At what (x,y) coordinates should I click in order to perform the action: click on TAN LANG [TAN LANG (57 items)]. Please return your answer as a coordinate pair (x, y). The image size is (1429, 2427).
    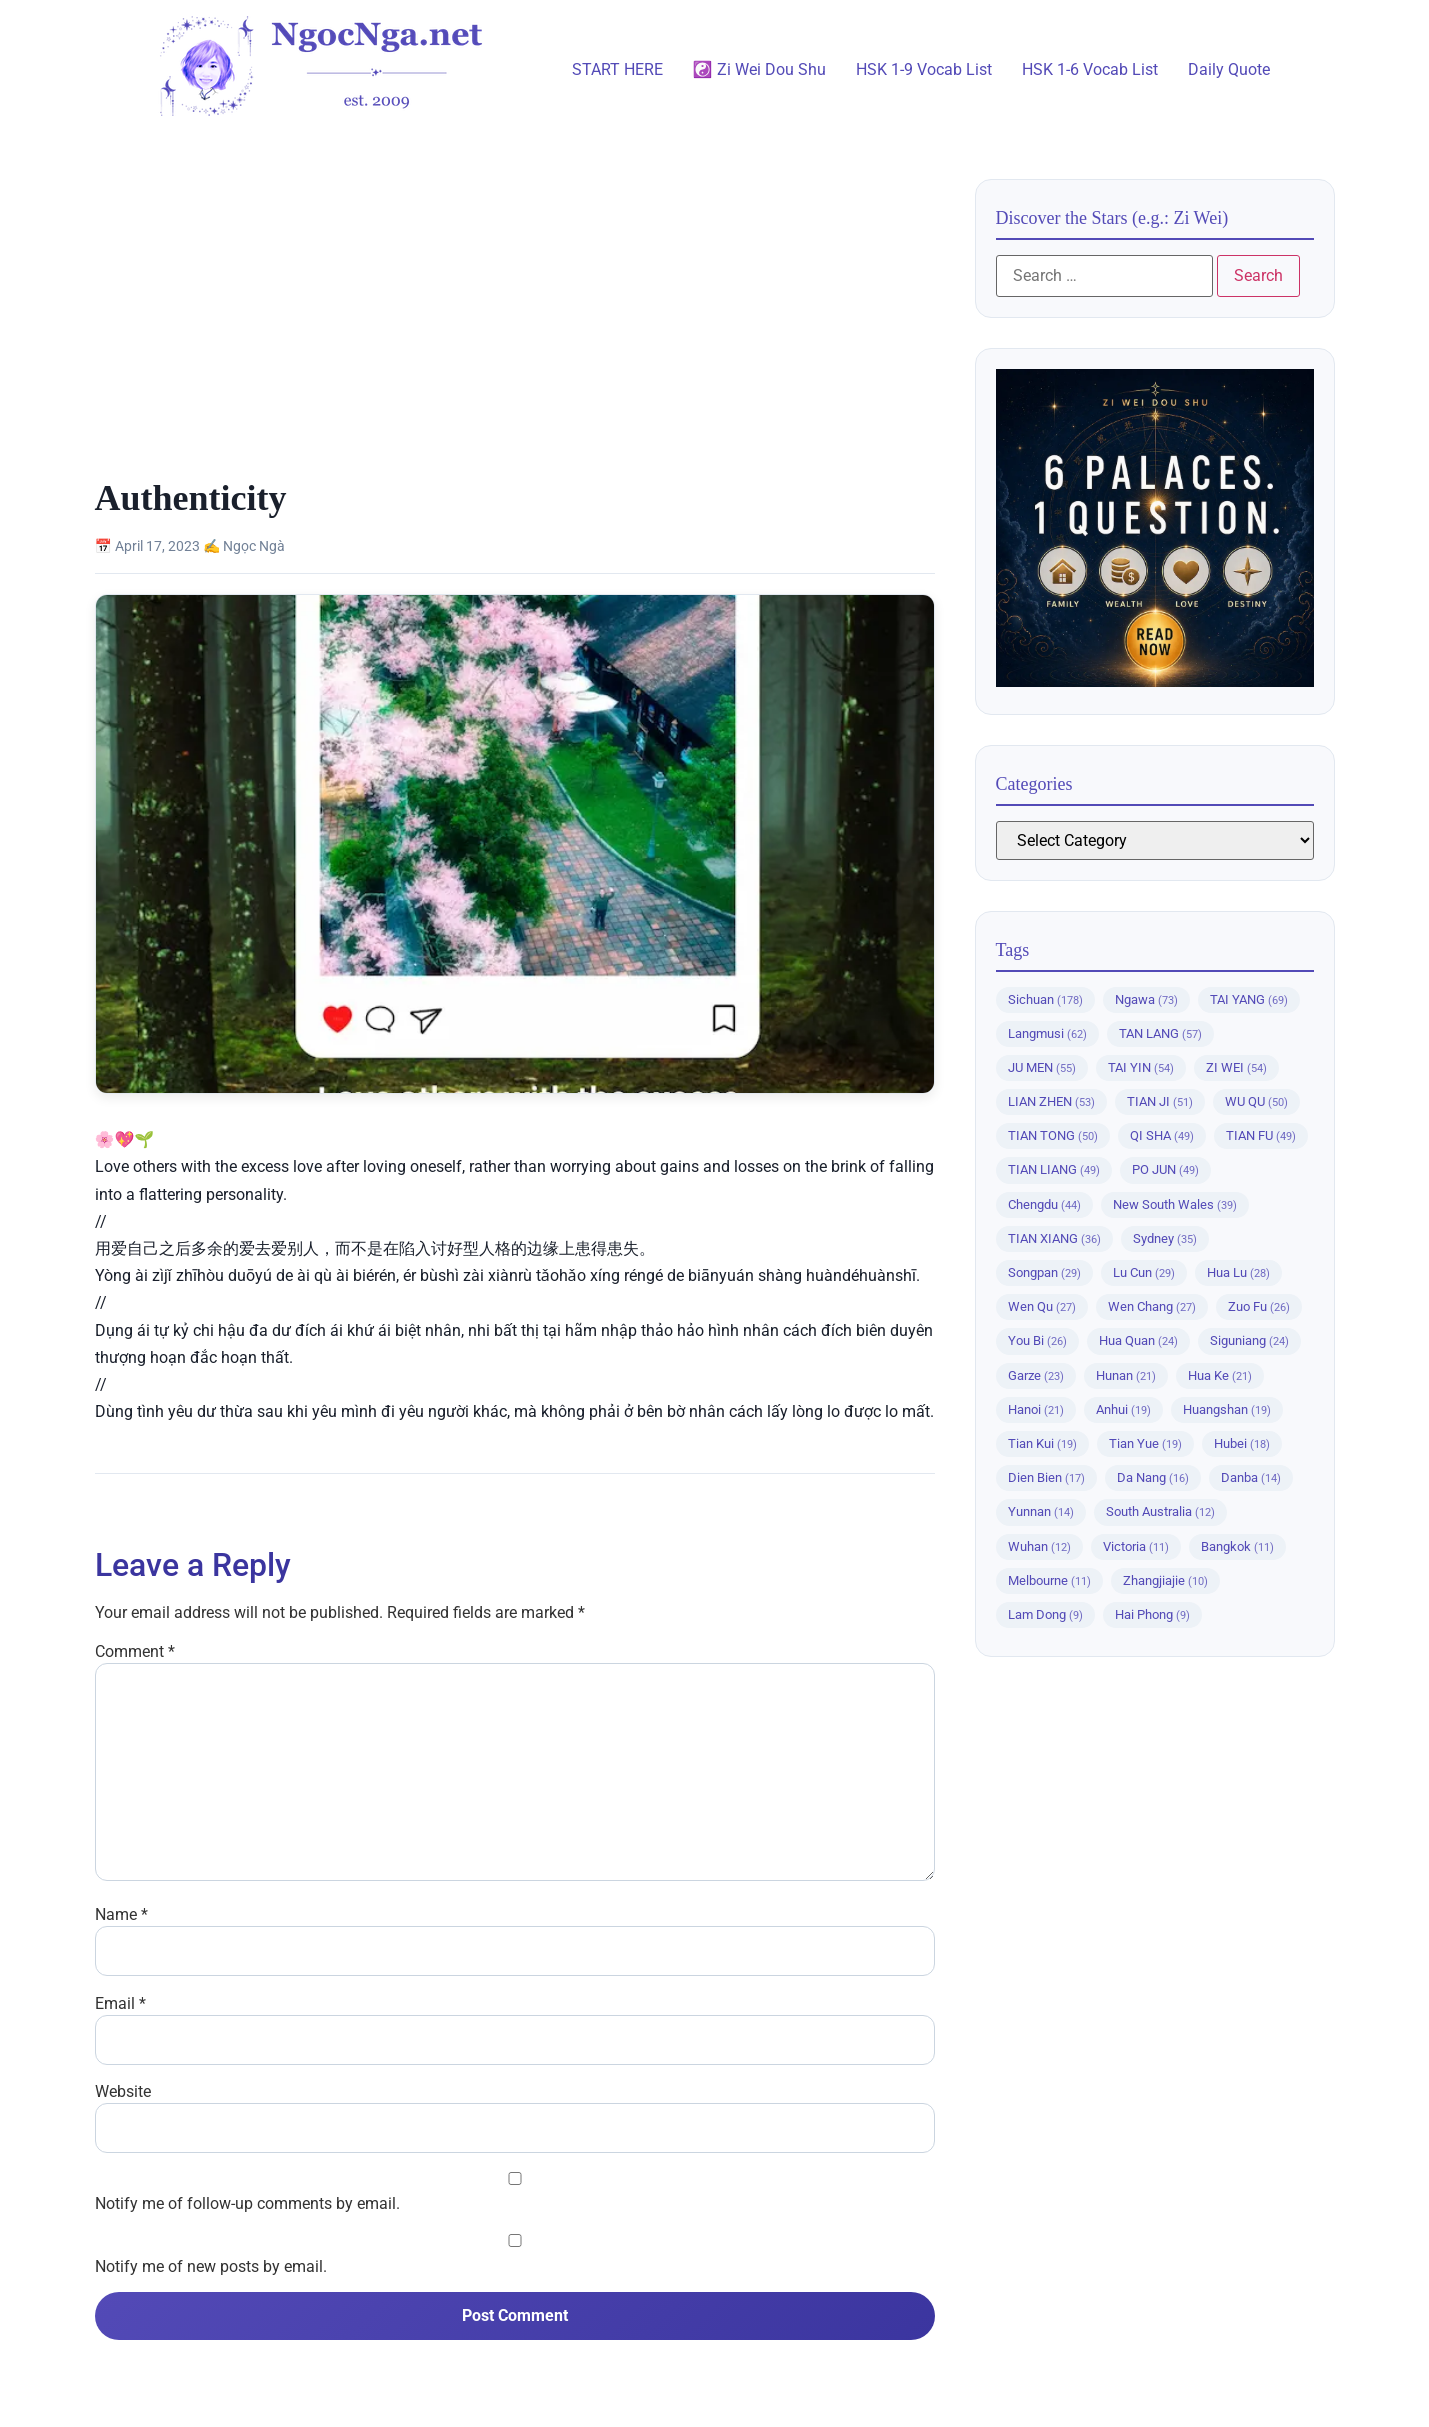
    Looking at the image, I should click on (1160, 1033).